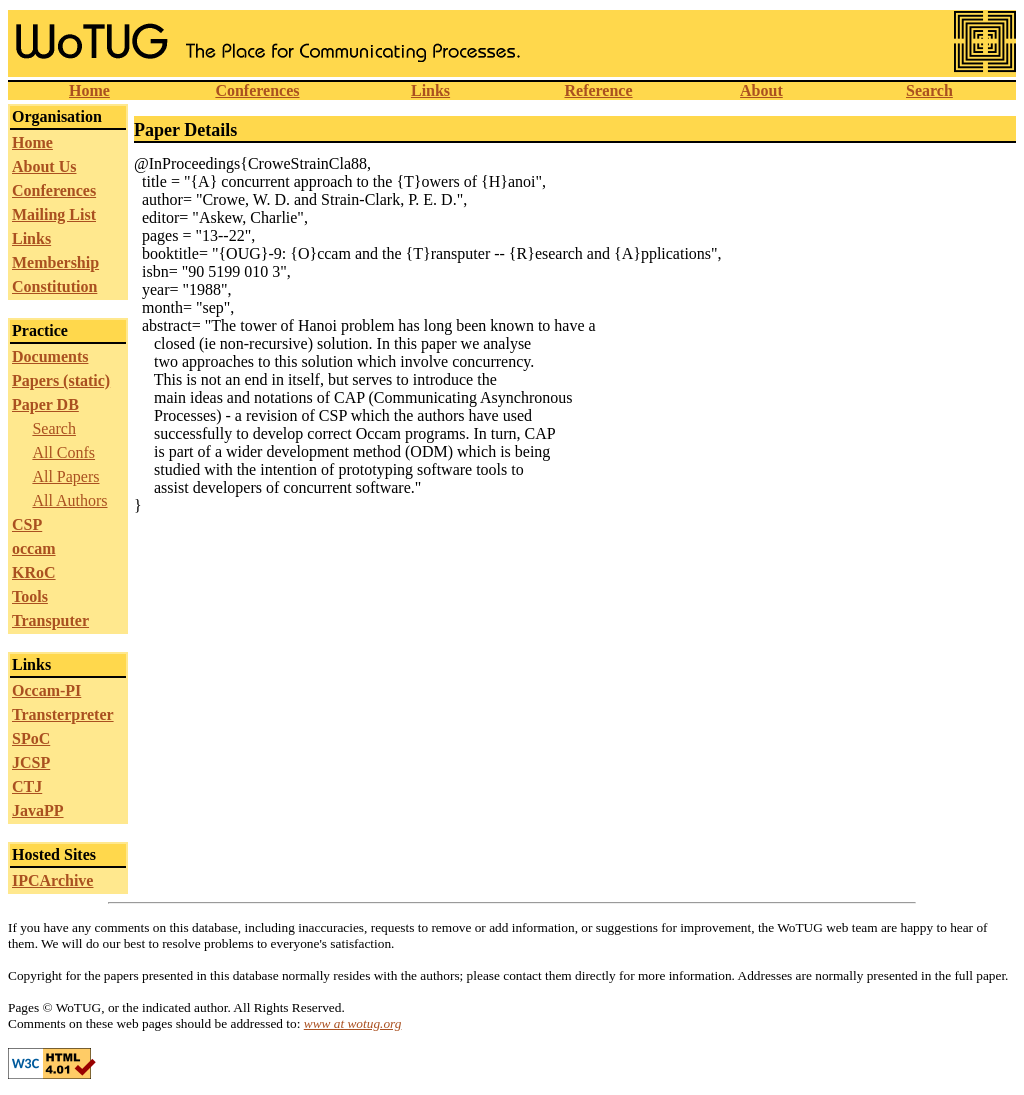 The height and width of the screenshot is (1095, 1024). What do you see at coordinates (761, 90) in the screenshot?
I see `About` at bounding box center [761, 90].